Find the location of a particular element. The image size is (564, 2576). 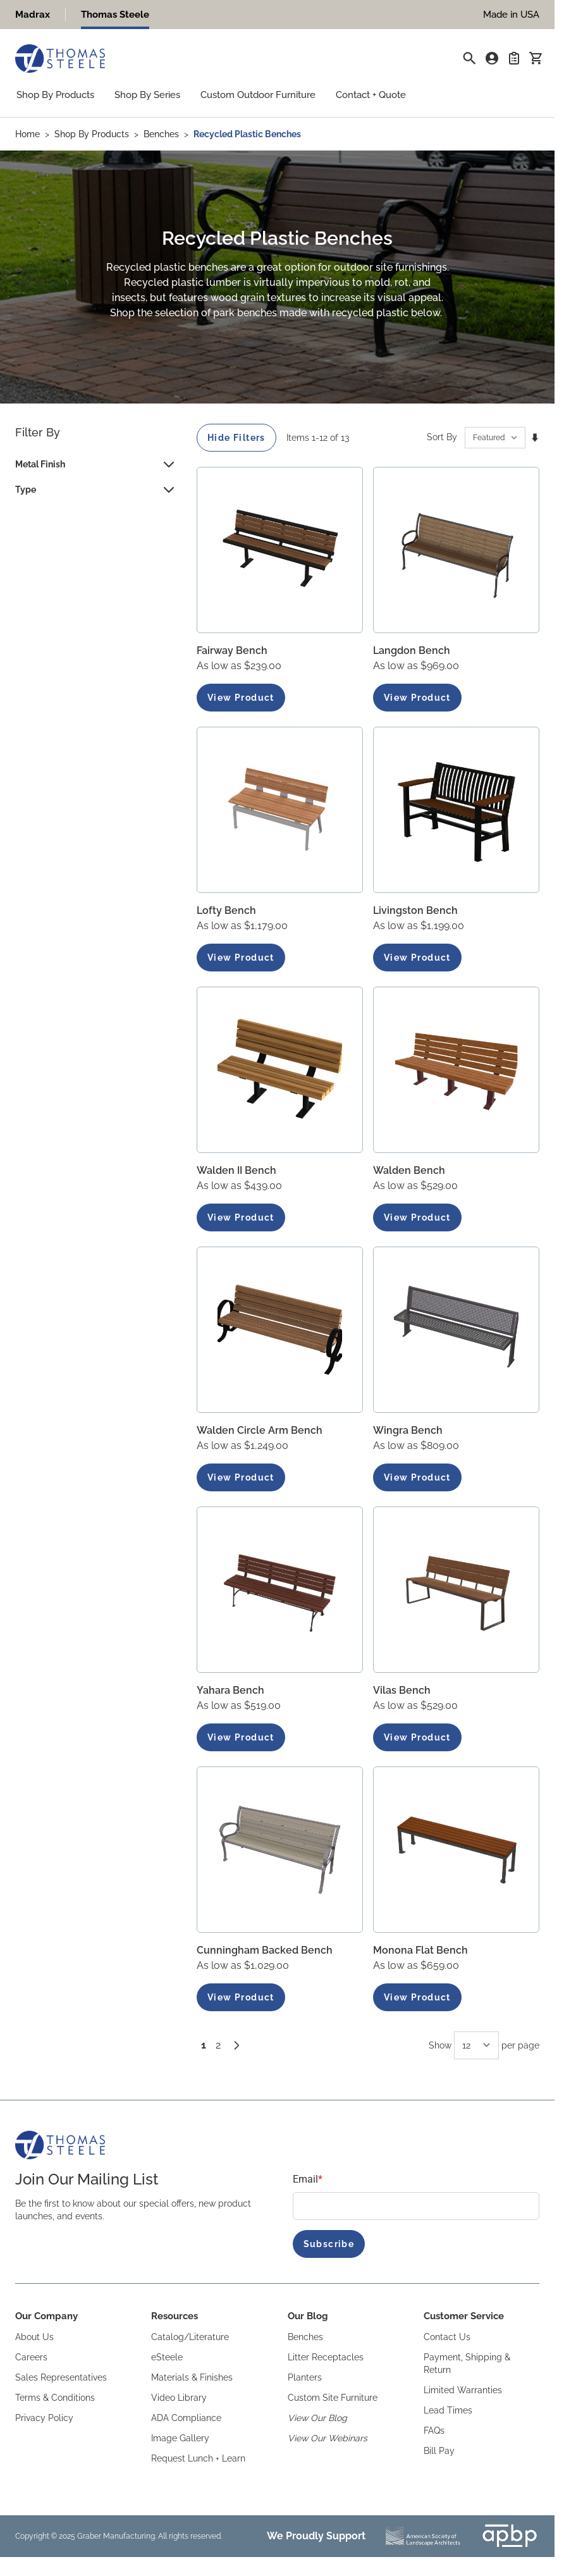

FAQs is located at coordinates (434, 2430).